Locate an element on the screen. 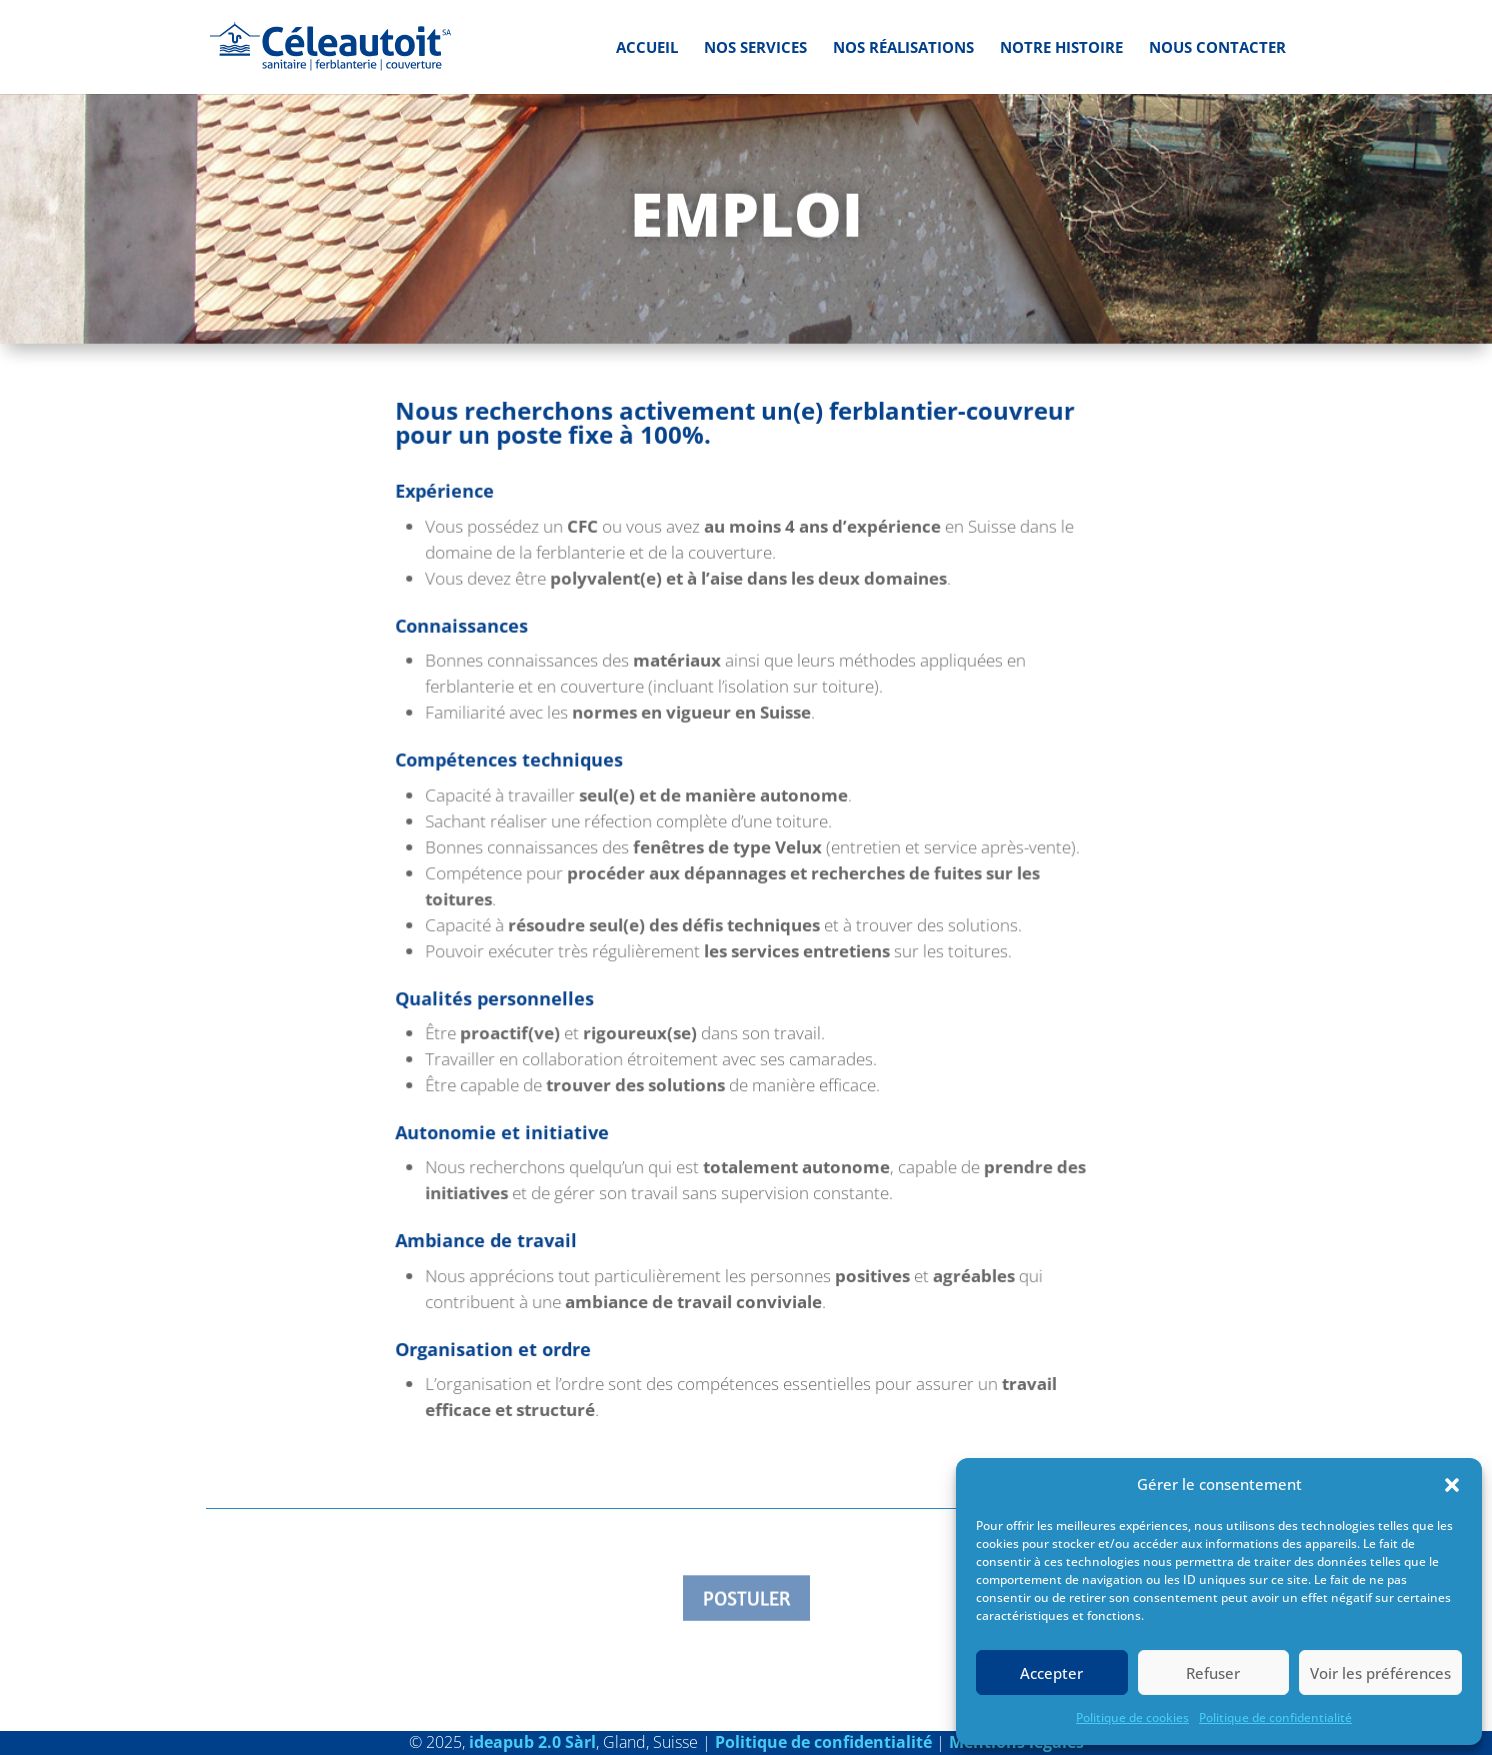 The width and height of the screenshot is (1492, 1755). Nos réalisations is located at coordinates (903, 48).